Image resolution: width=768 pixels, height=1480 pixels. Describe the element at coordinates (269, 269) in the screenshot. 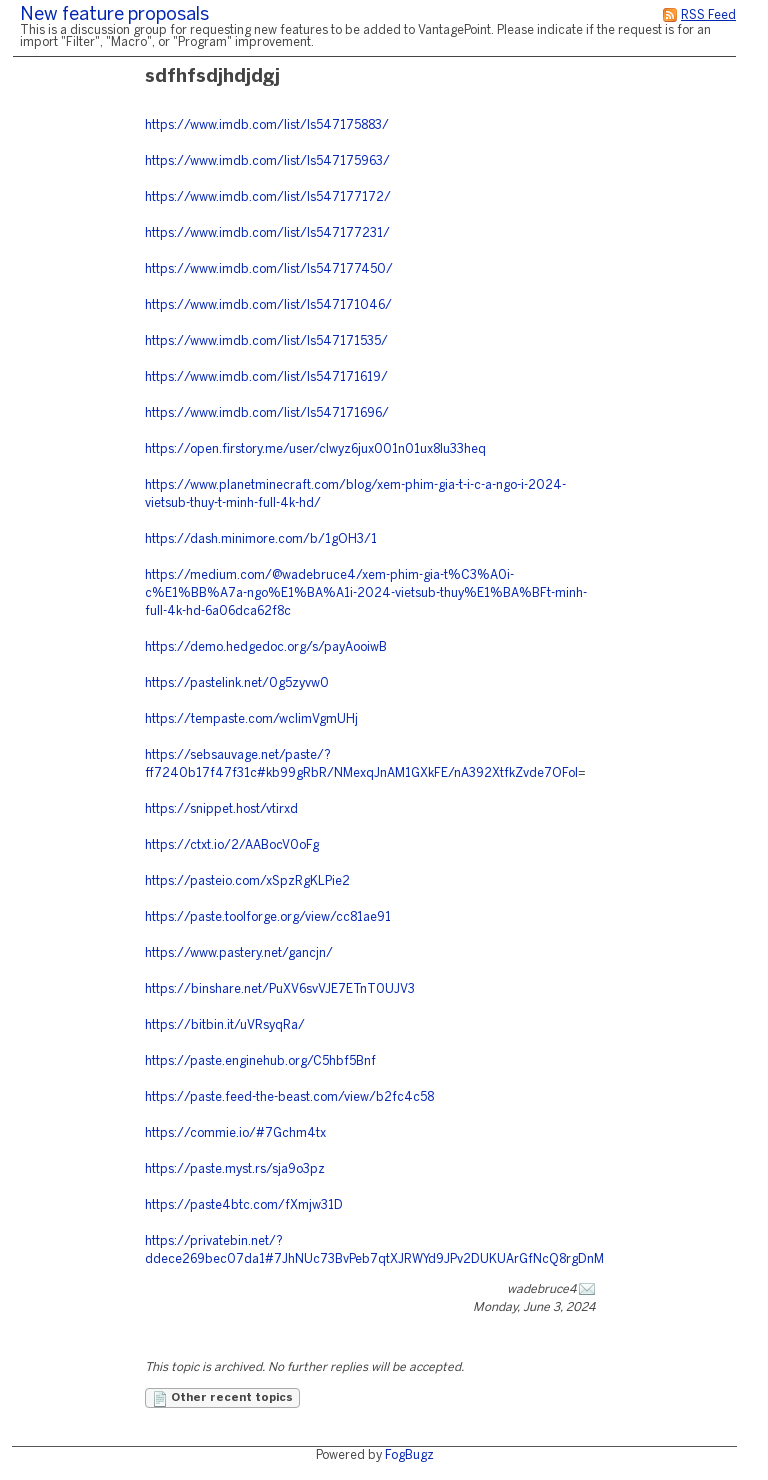

I see `https://www.imdb.com/list/ls547177450/` at that location.